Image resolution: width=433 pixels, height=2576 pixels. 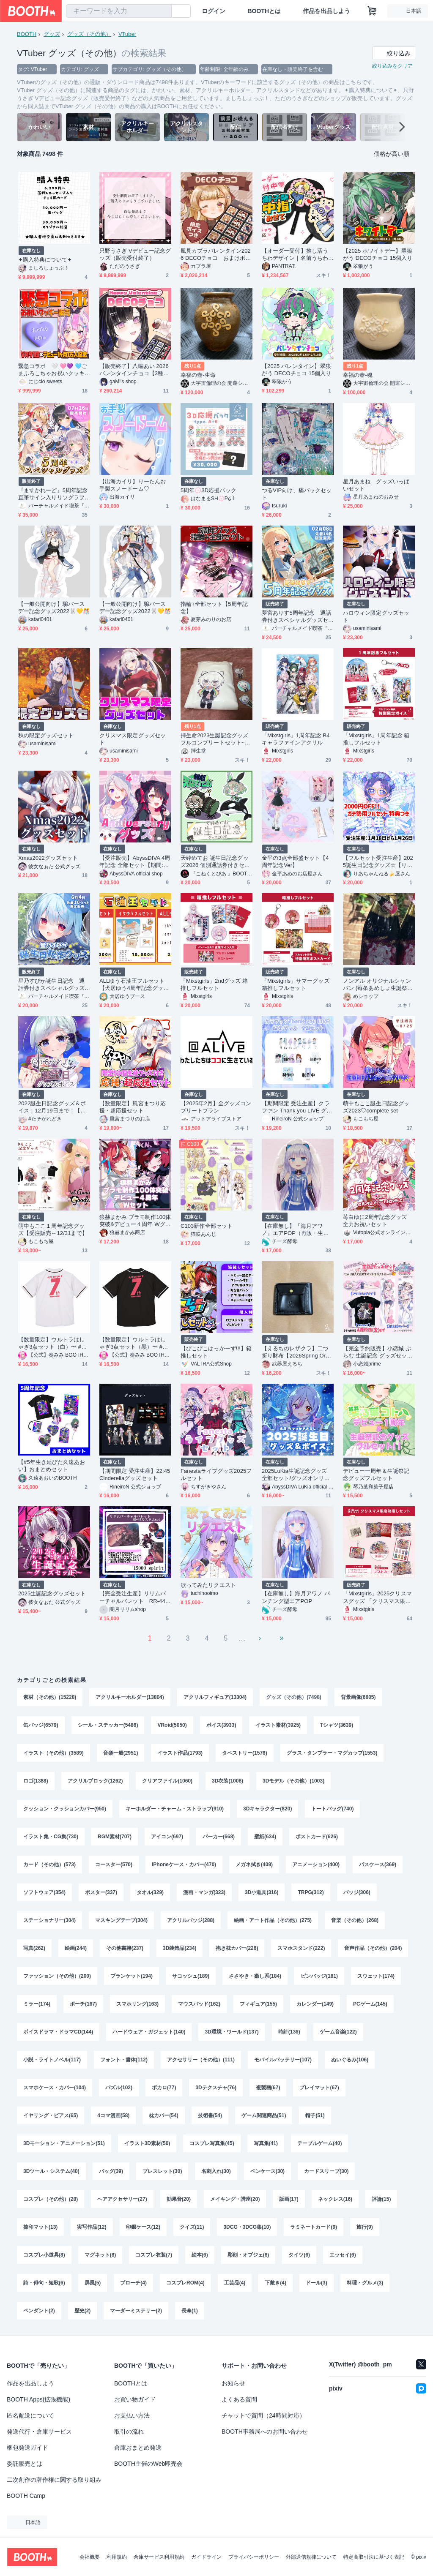 What do you see at coordinates (135, 2399) in the screenshot?
I see `お買い物ガイド` at bounding box center [135, 2399].